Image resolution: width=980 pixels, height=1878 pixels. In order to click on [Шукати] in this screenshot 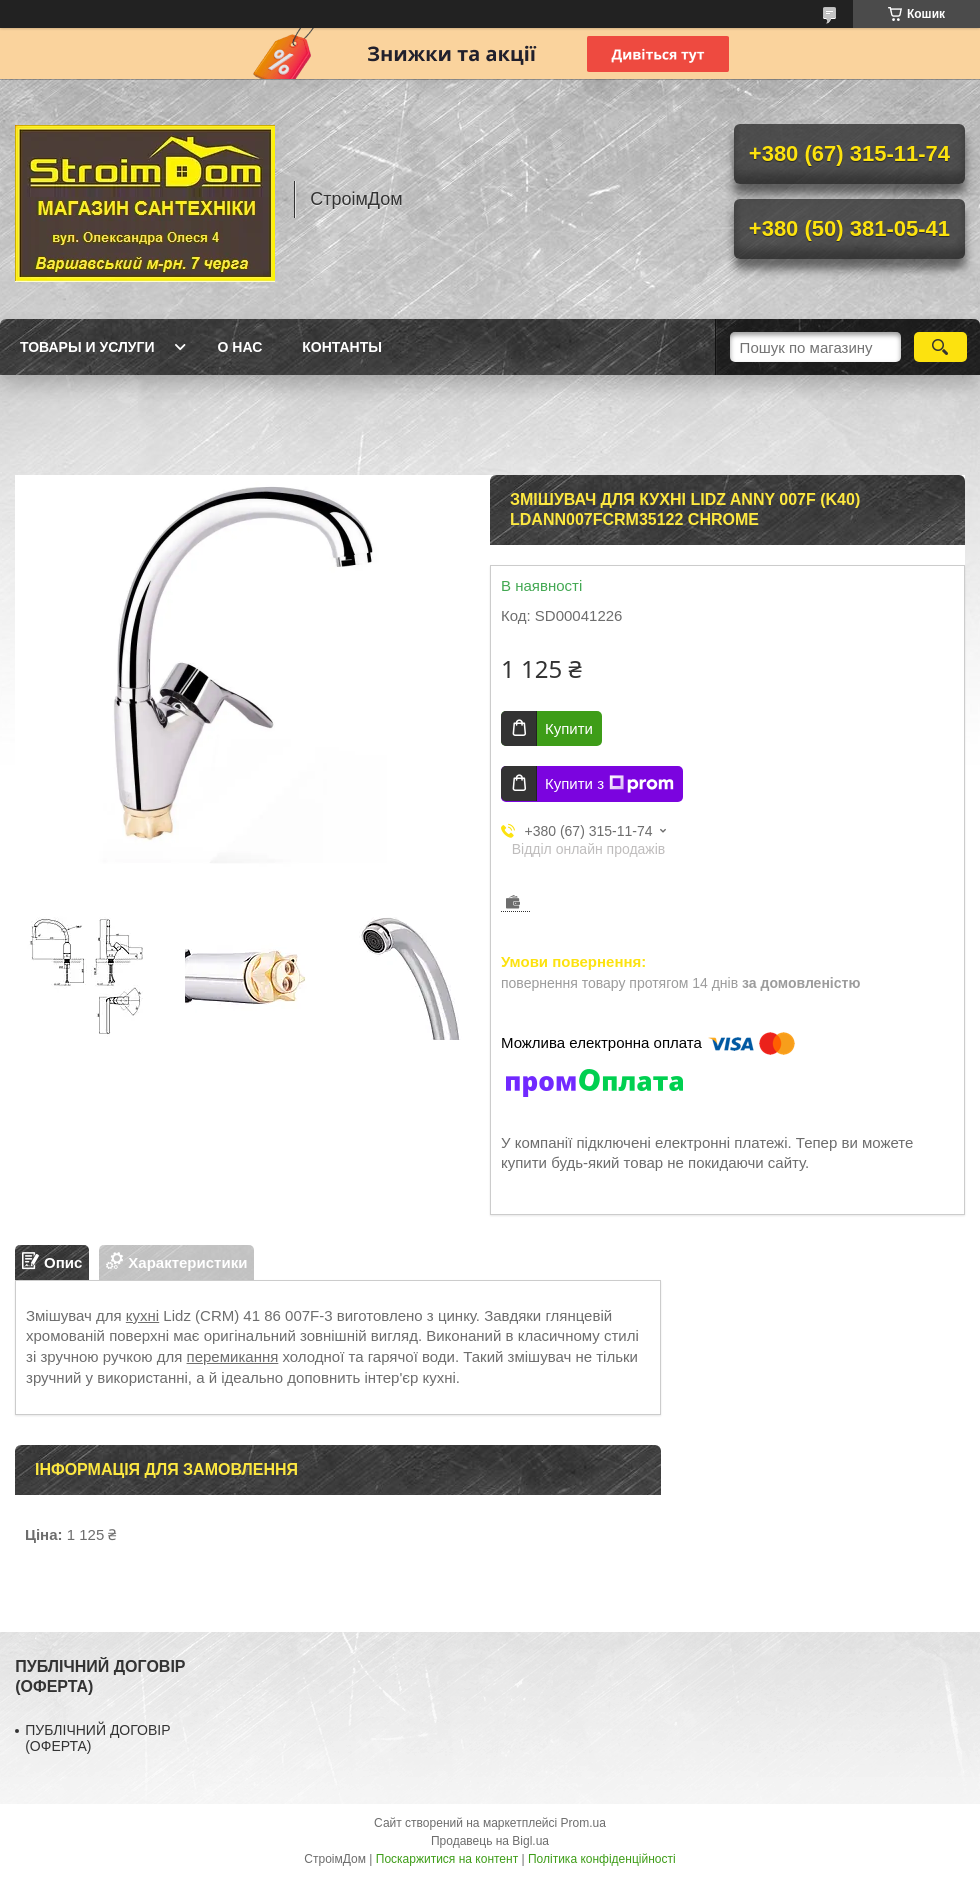, I will do `click(940, 347)`.